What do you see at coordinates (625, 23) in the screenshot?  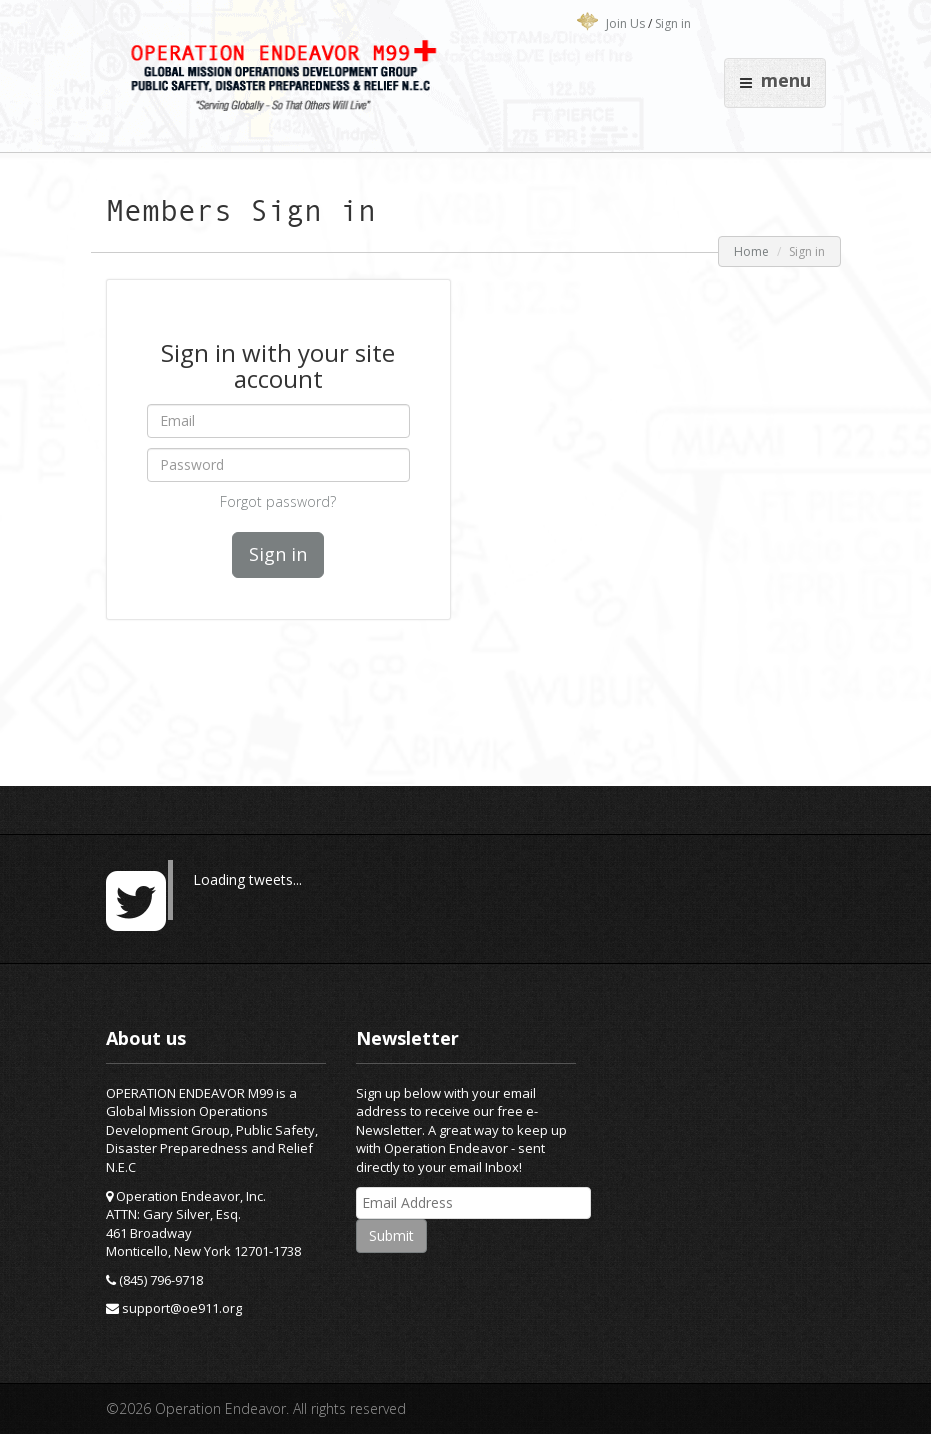 I see `Join Us` at bounding box center [625, 23].